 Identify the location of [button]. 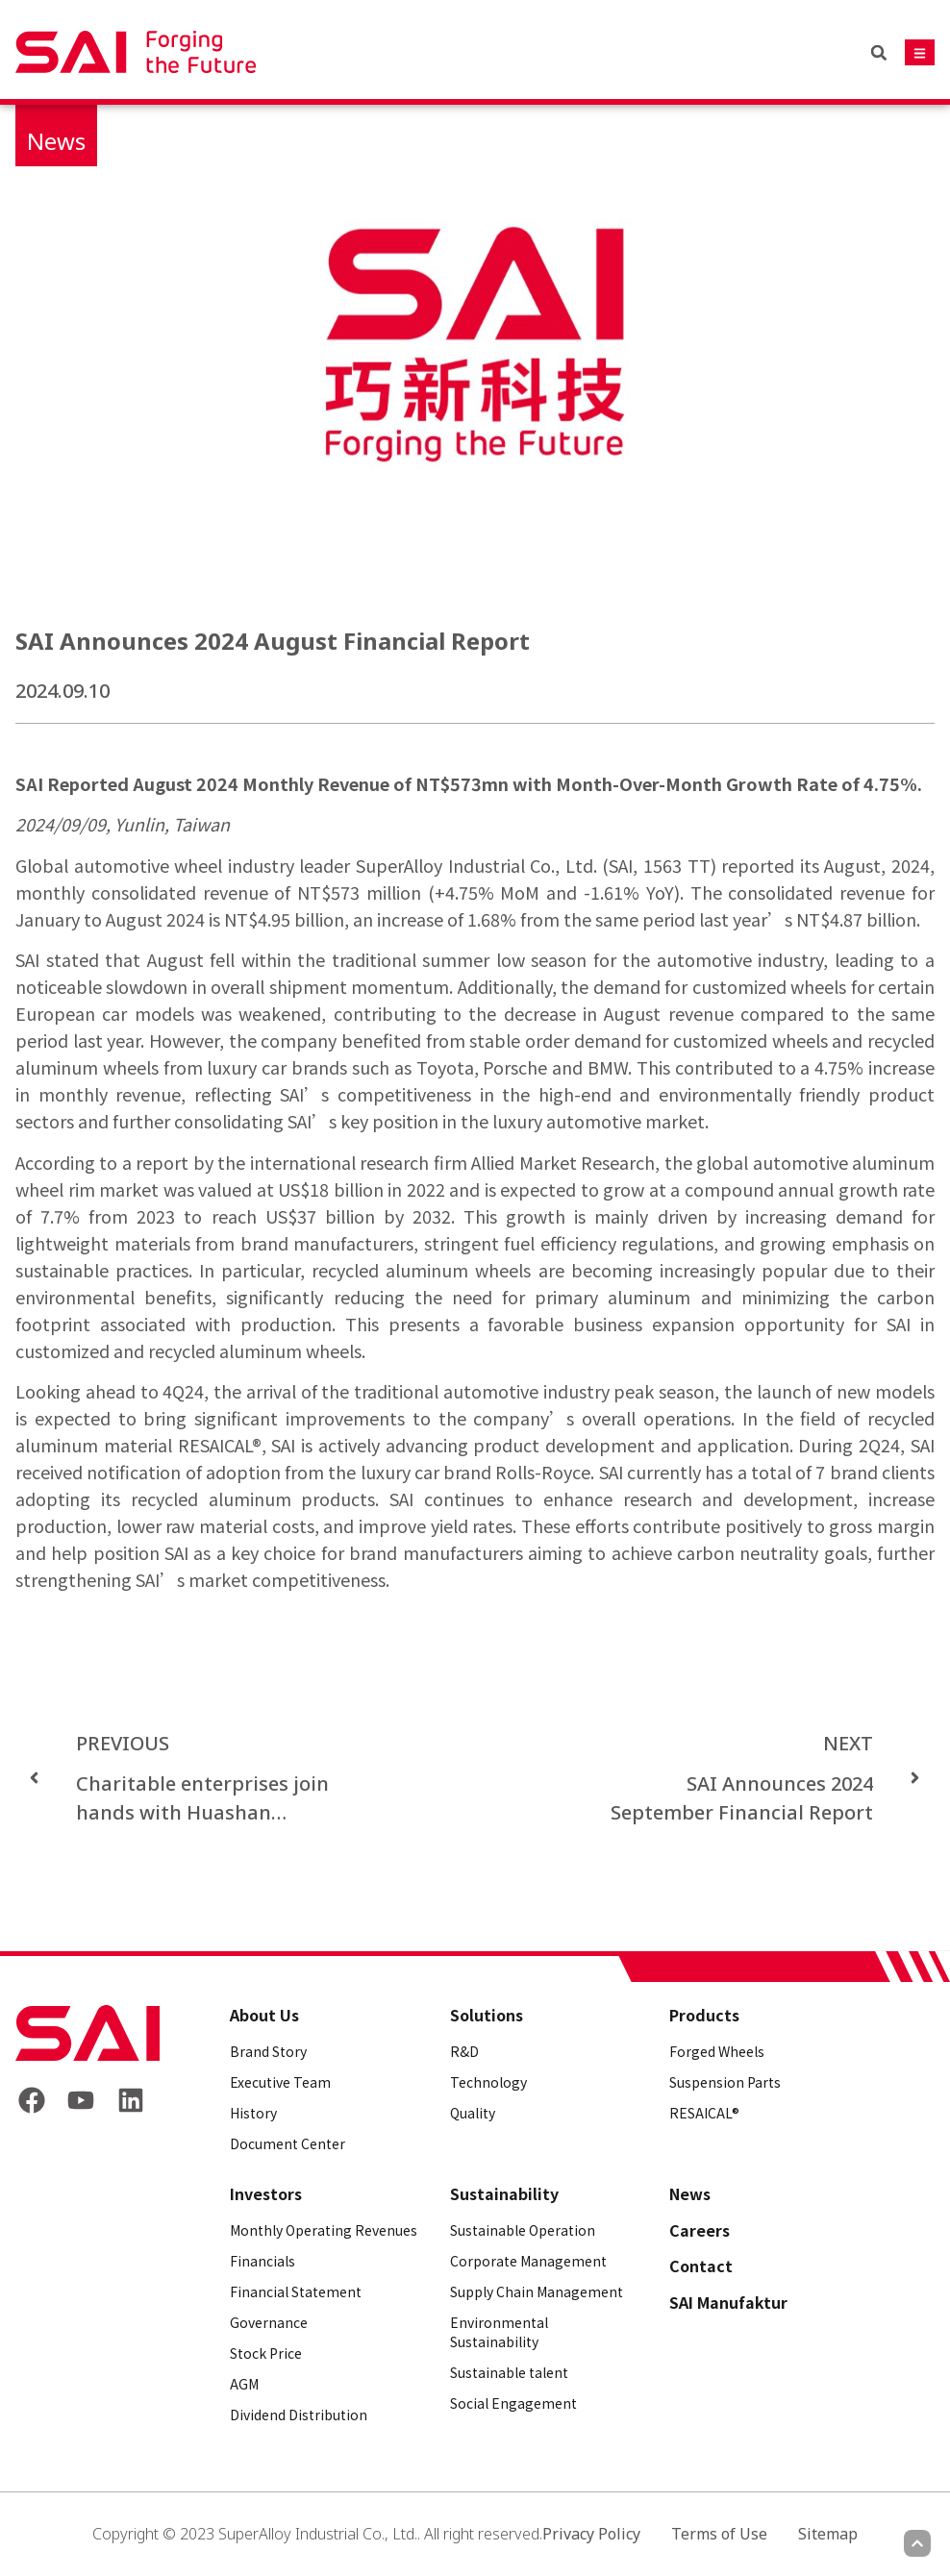
(878, 52).